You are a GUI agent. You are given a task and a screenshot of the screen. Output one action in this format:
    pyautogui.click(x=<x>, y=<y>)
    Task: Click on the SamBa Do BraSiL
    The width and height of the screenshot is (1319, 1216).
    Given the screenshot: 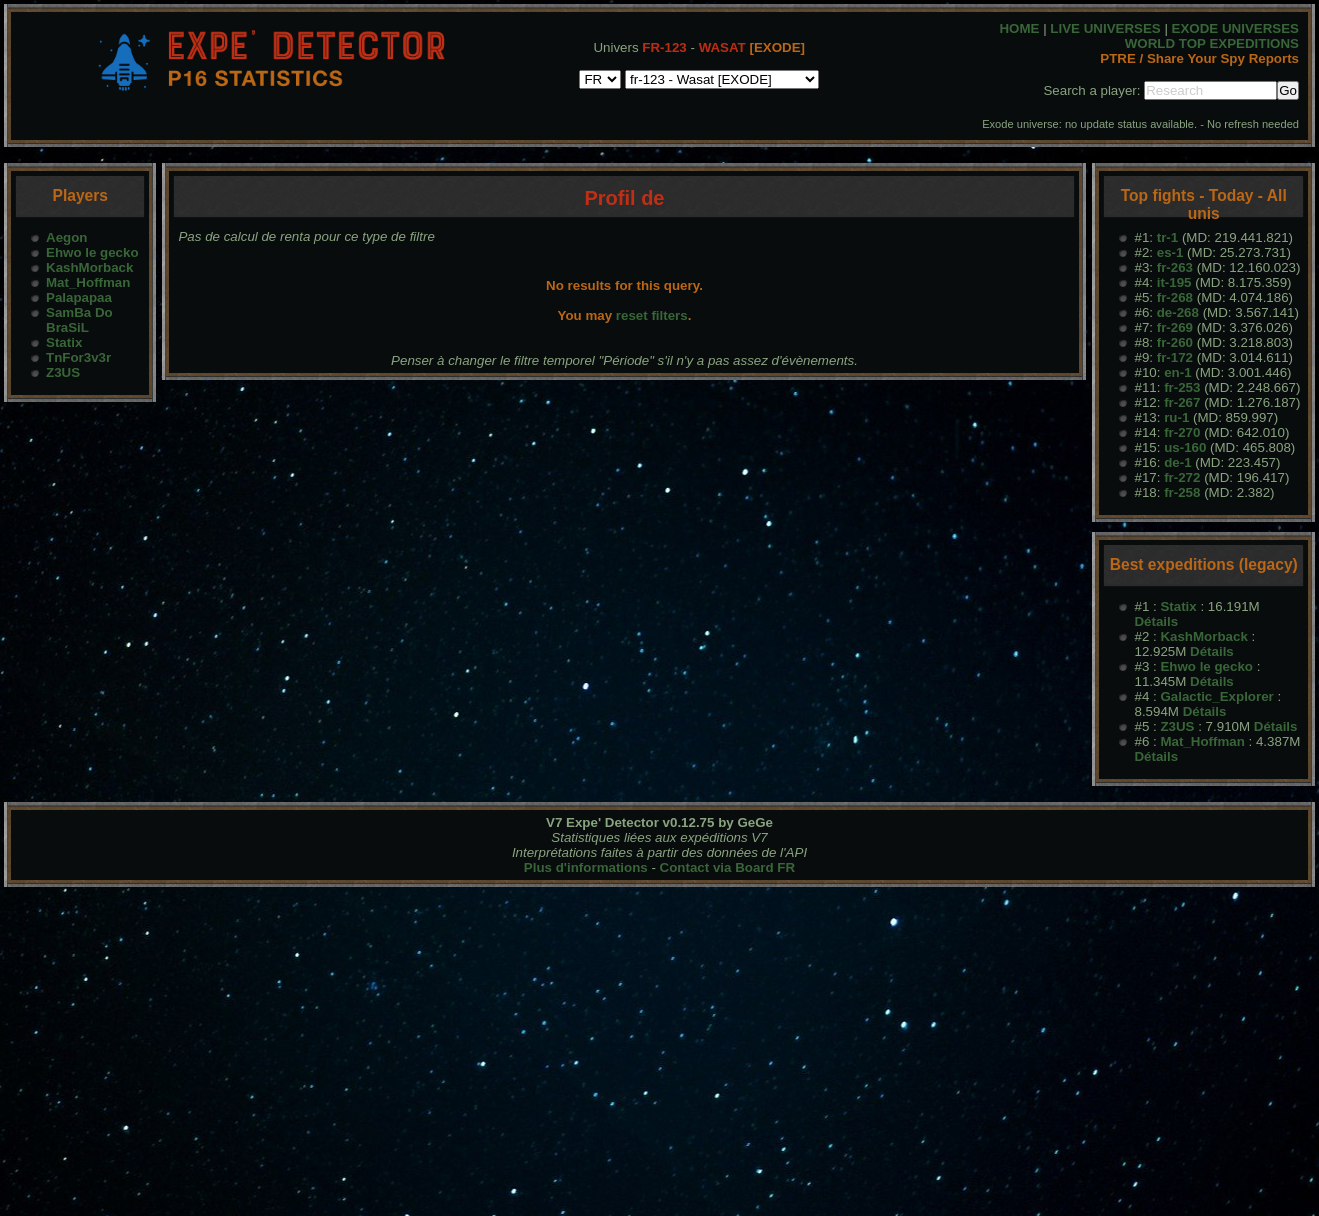 What is the action you would take?
    pyautogui.click(x=79, y=320)
    